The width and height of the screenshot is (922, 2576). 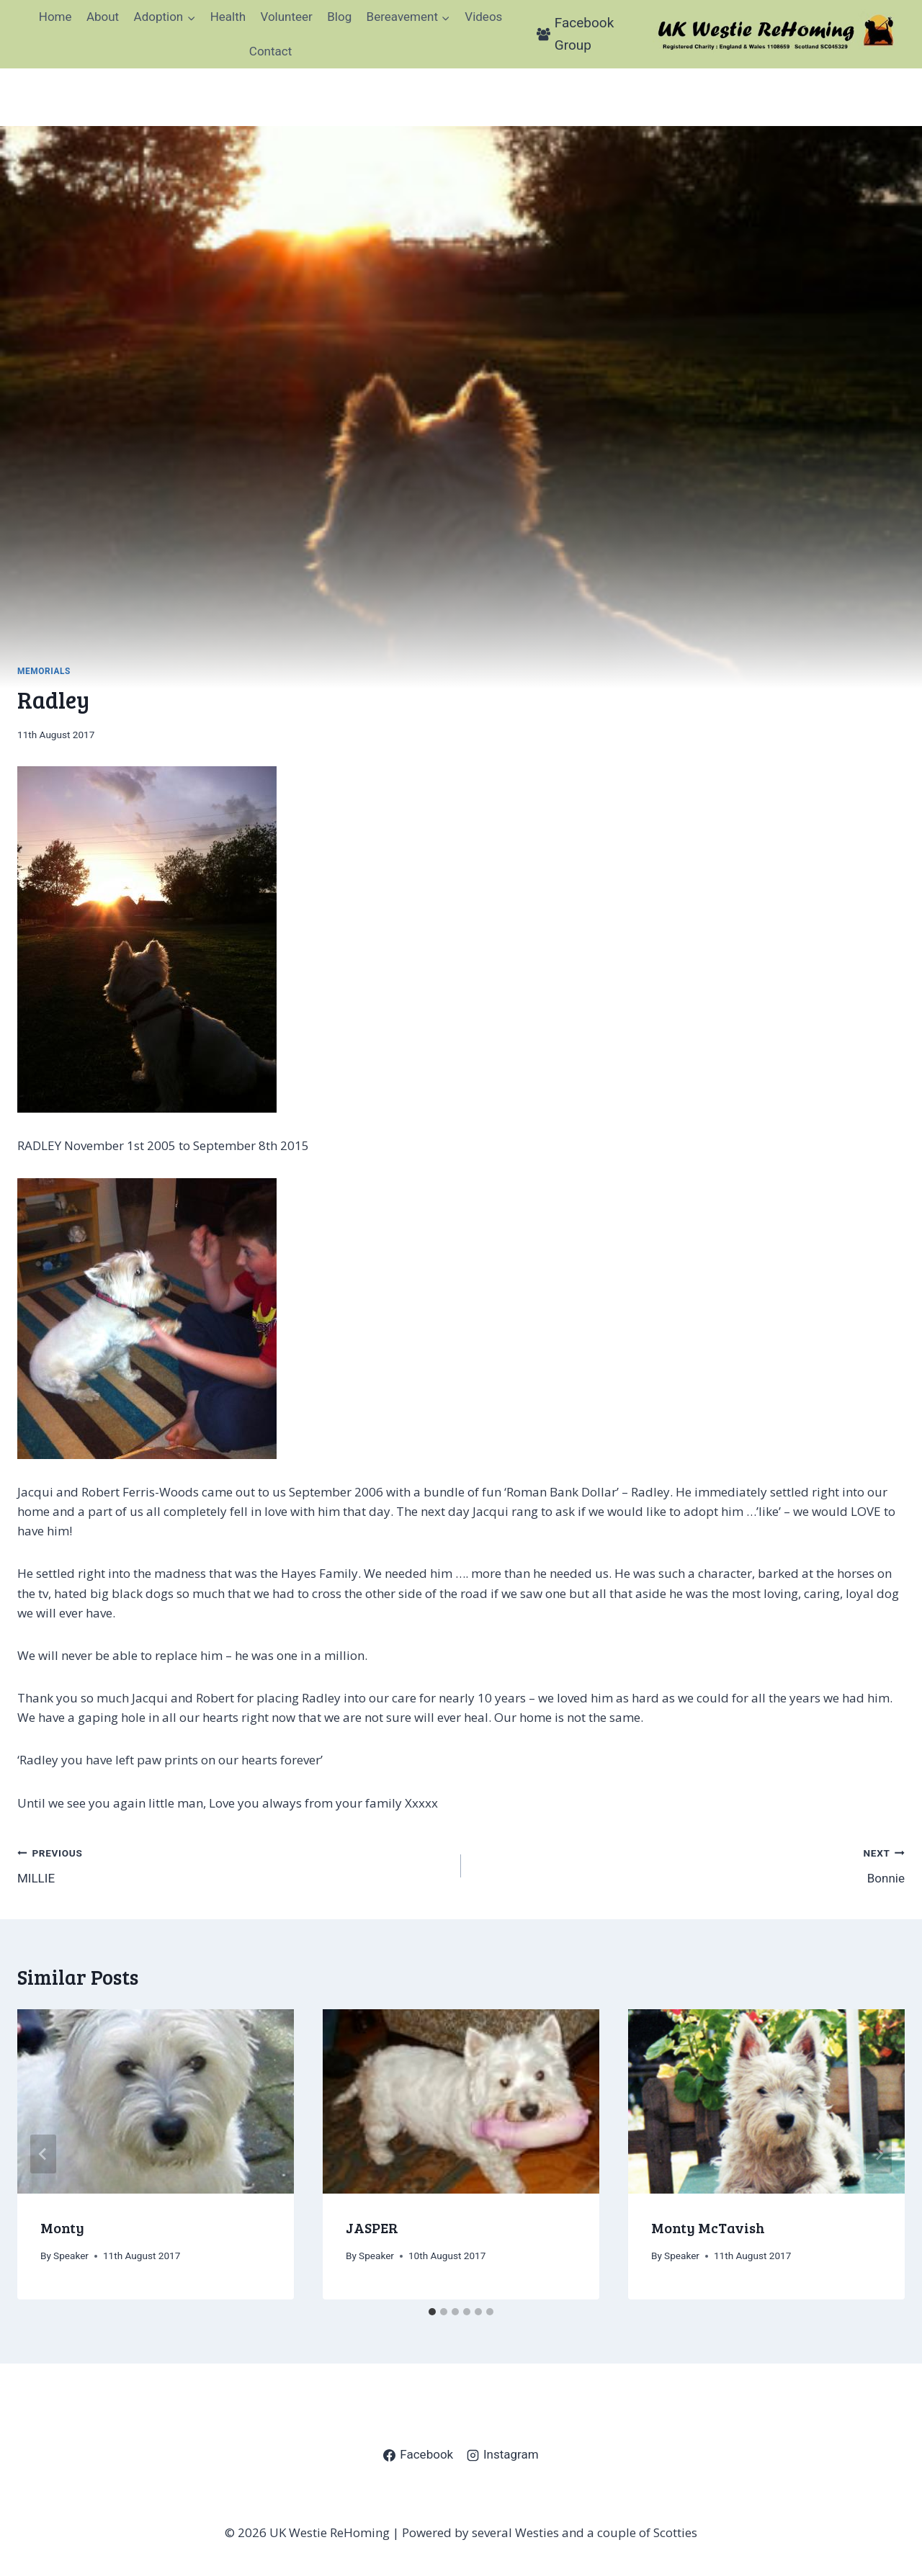 What do you see at coordinates (55, 16) in the screenshot?
I see `Home` at bounding box center [55, 16].